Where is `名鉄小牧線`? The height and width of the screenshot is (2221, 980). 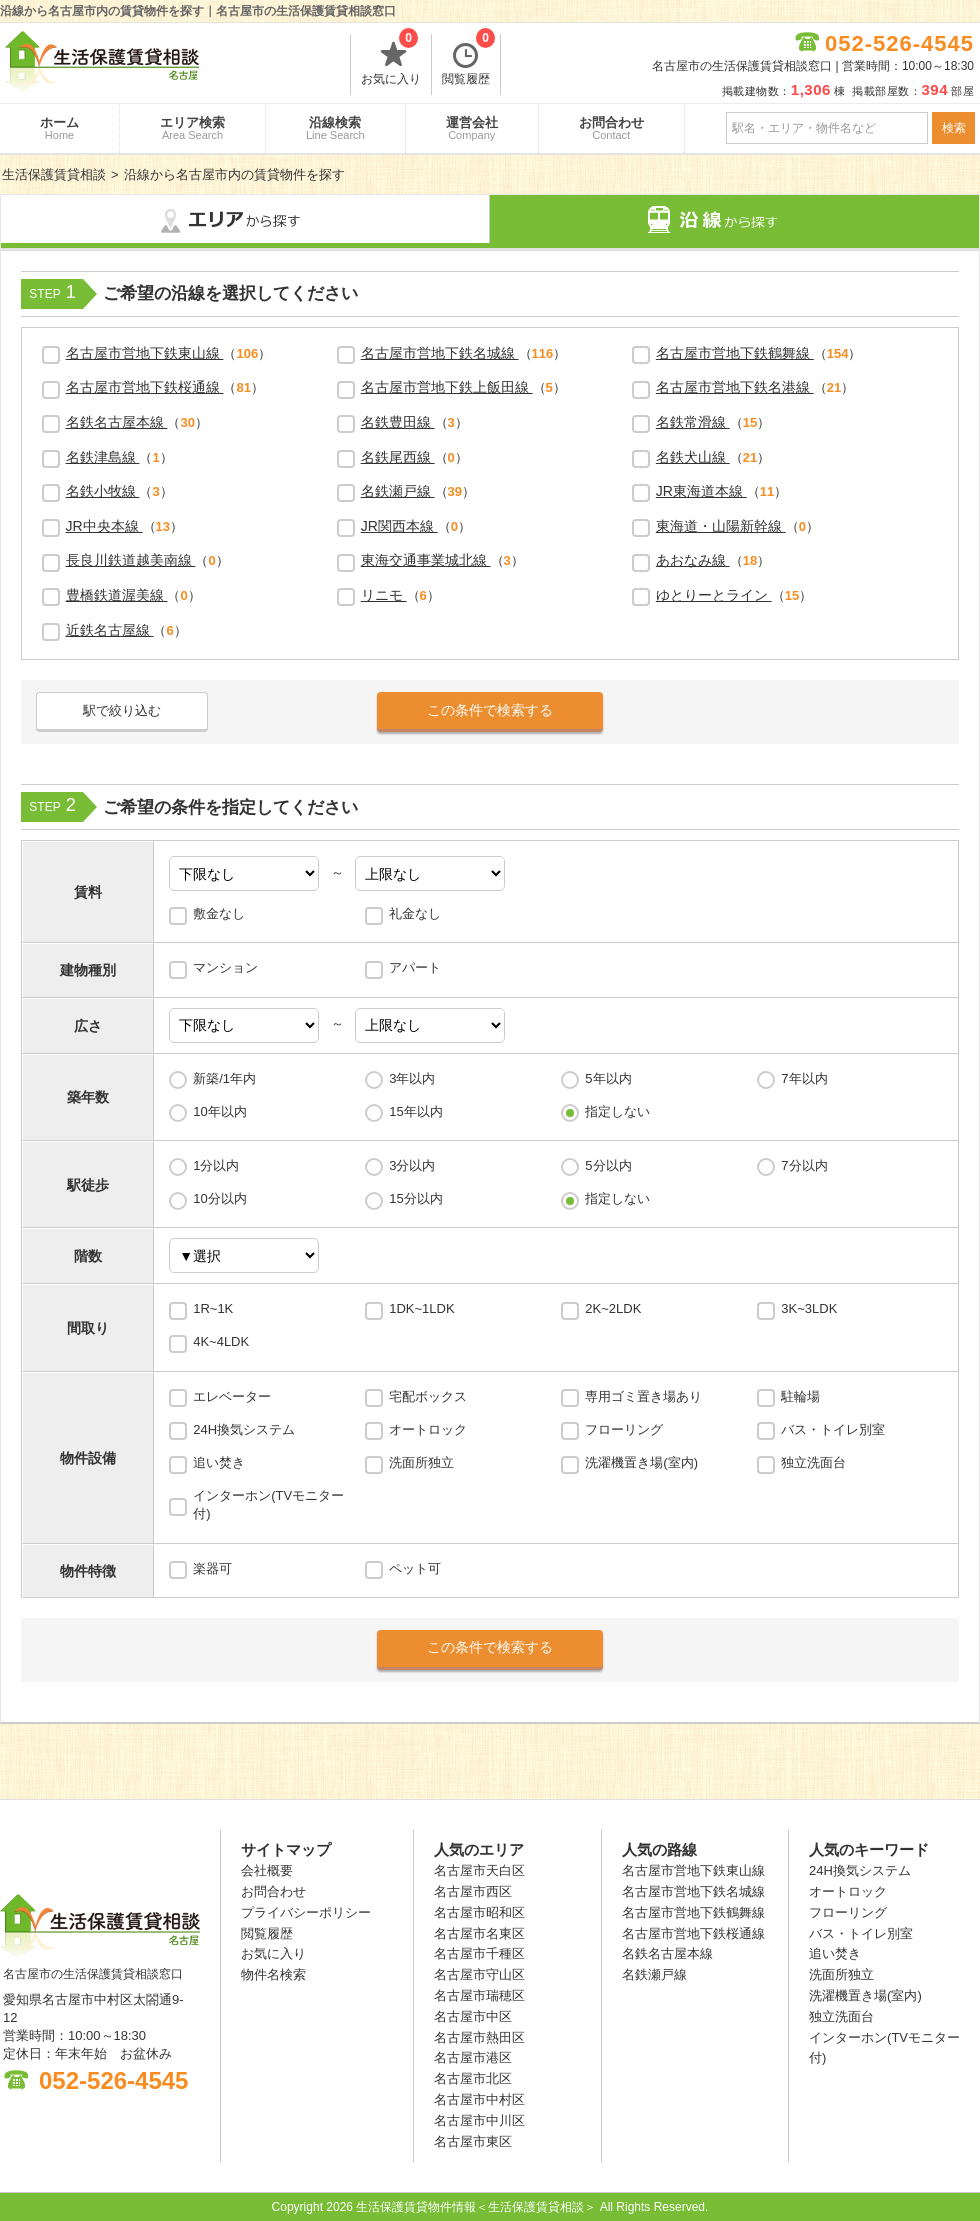
名鉄小牧線 is located at coordinates (103, 491).